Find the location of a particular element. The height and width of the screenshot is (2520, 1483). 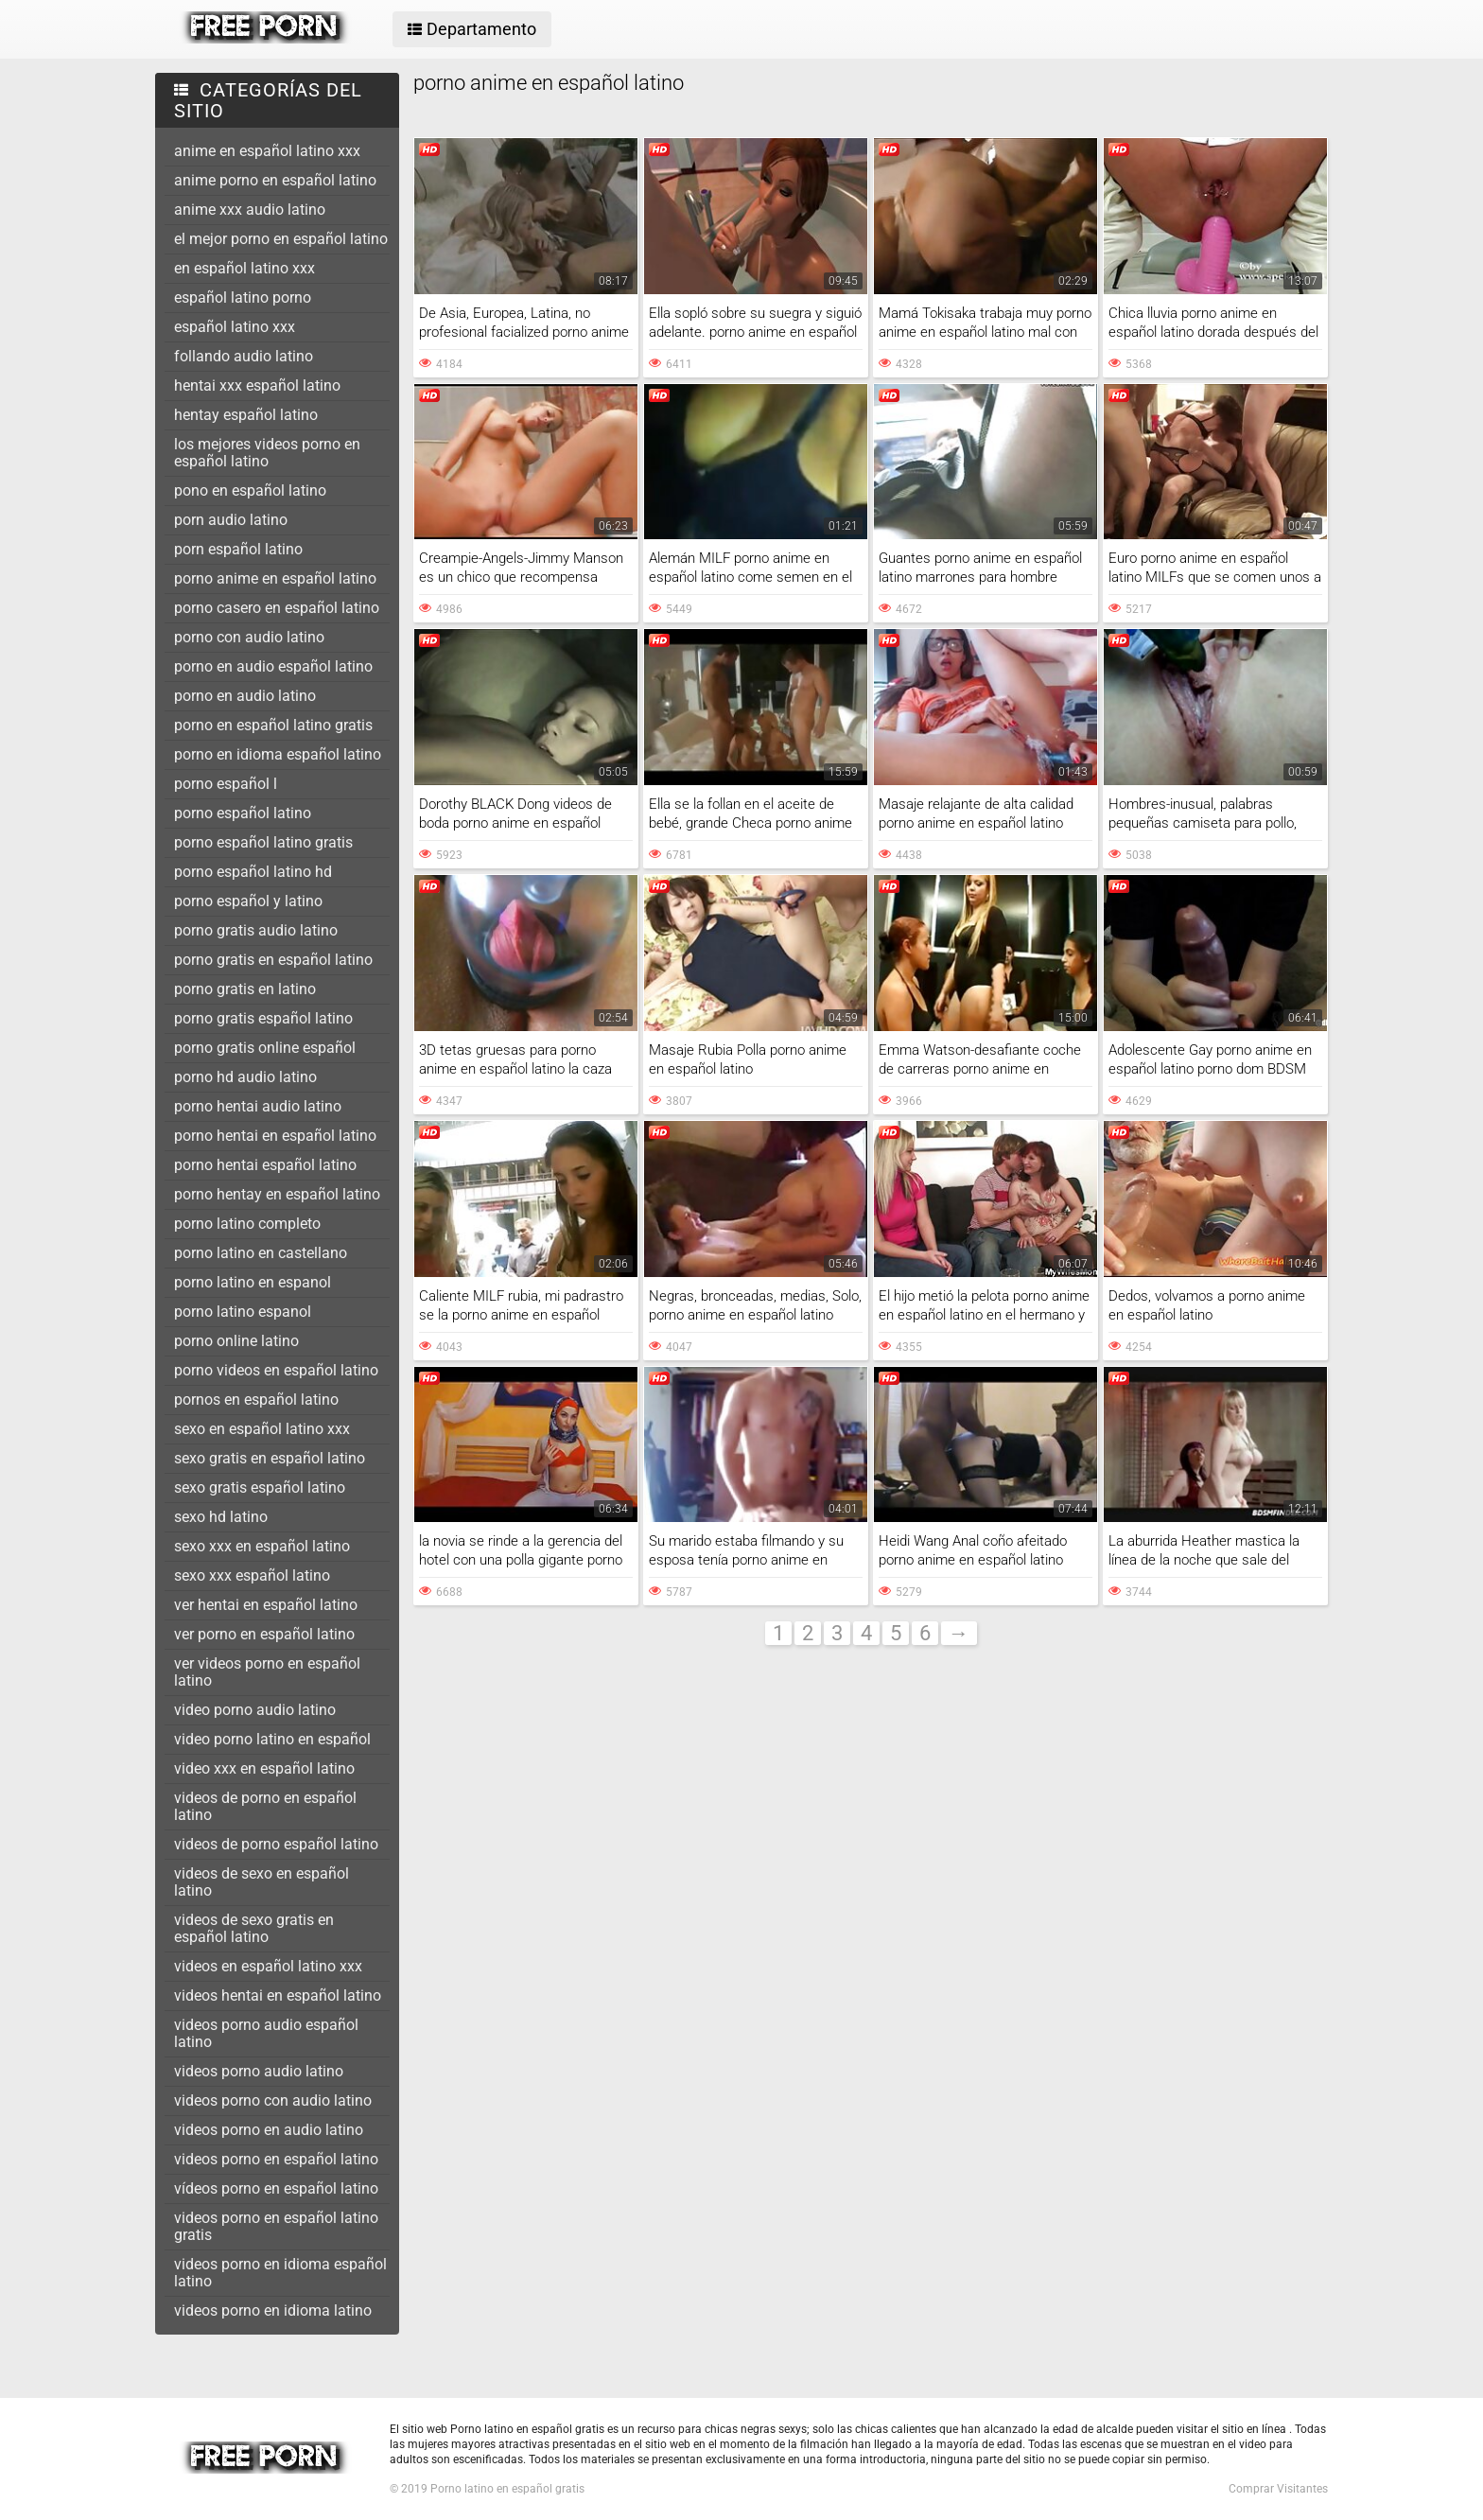

porno anime en español latino is located at coordinates (275, 578).